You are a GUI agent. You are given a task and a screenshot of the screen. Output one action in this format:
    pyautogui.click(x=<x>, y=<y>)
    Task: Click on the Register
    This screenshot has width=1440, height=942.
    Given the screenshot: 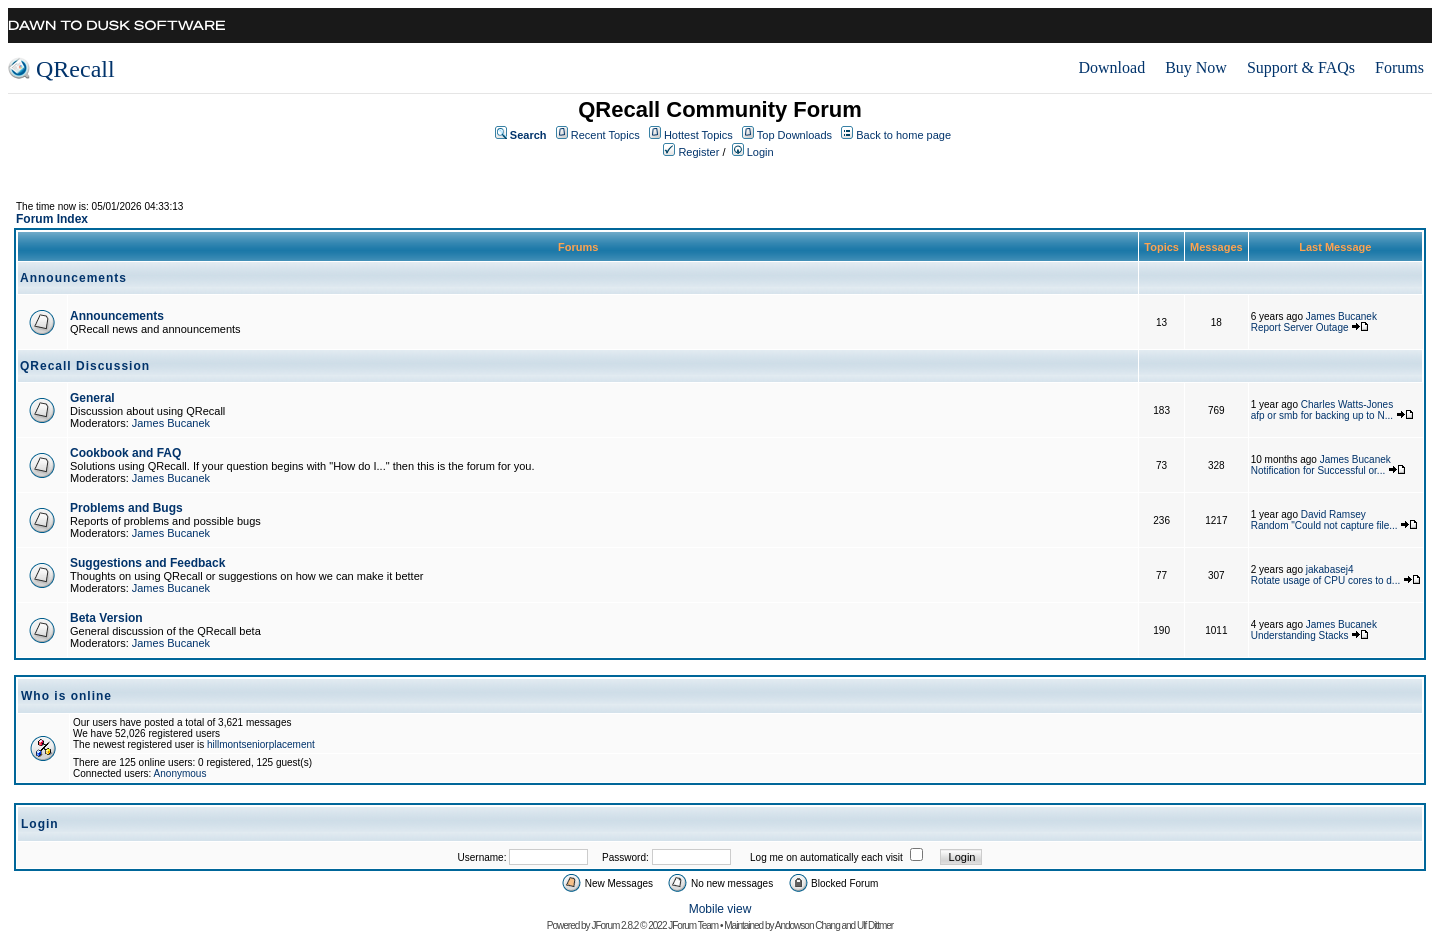 What is the action you would take?
    pyautogui.click(x=698, y=152)
    